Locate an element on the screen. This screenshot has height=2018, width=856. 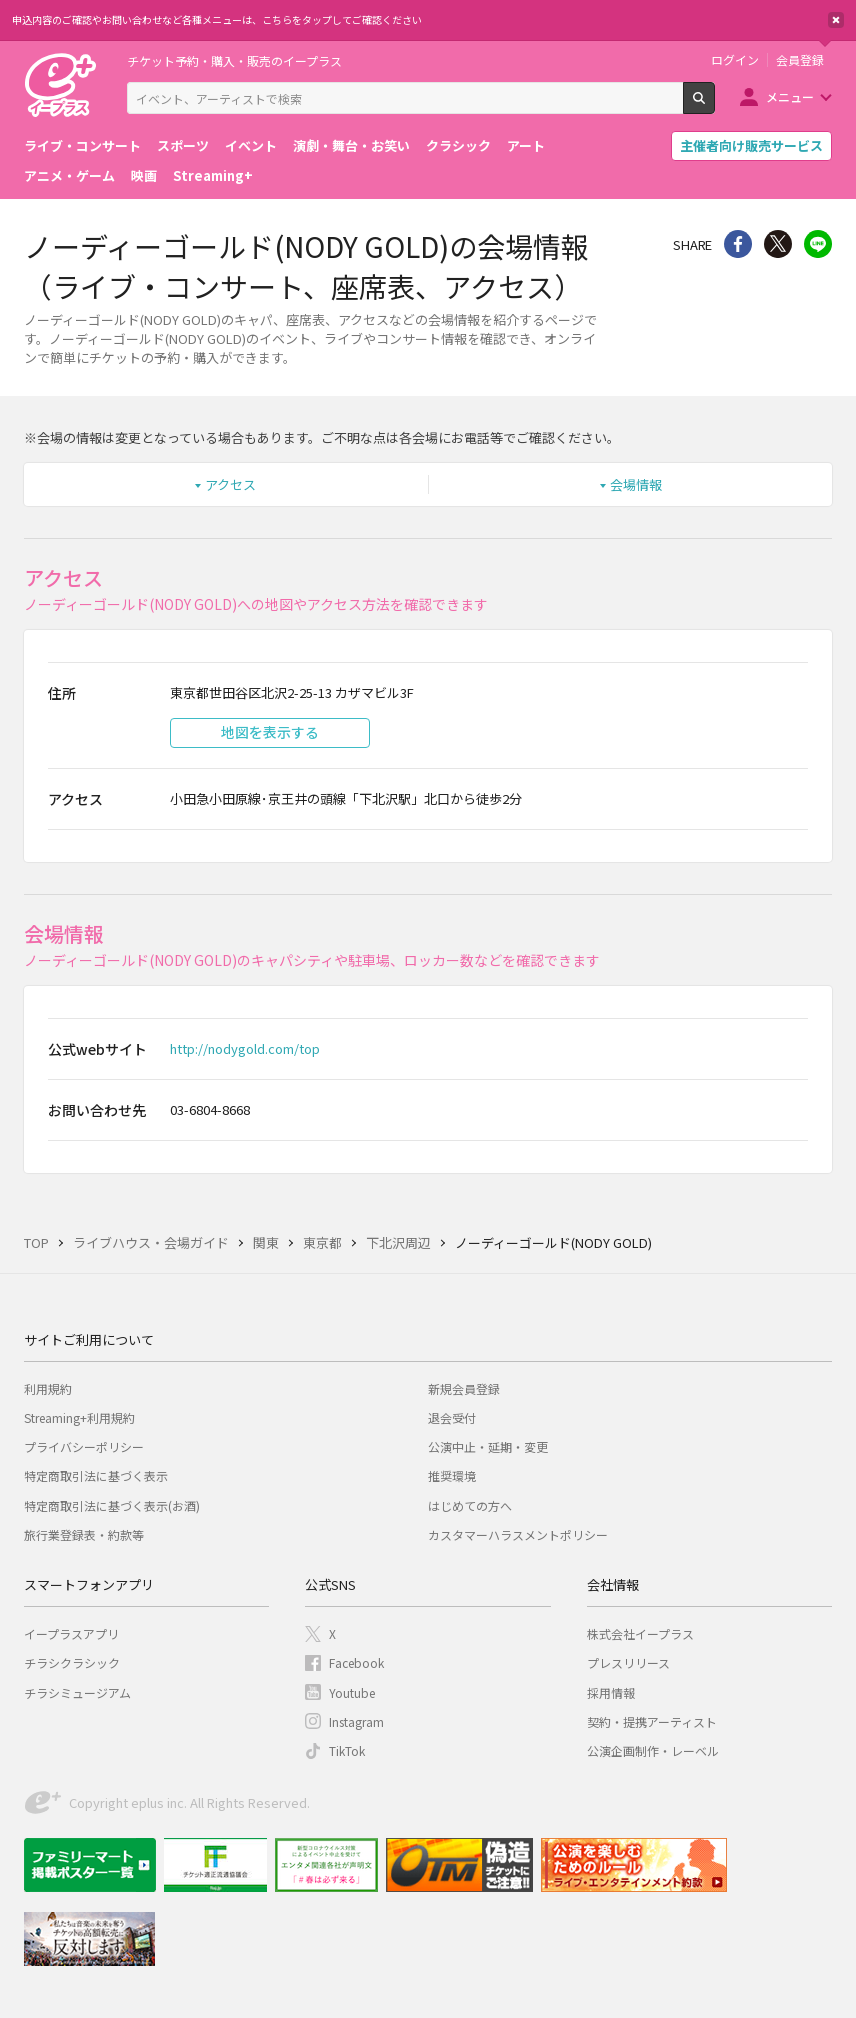
メニュー [button] is located at coordinates (790, 96).